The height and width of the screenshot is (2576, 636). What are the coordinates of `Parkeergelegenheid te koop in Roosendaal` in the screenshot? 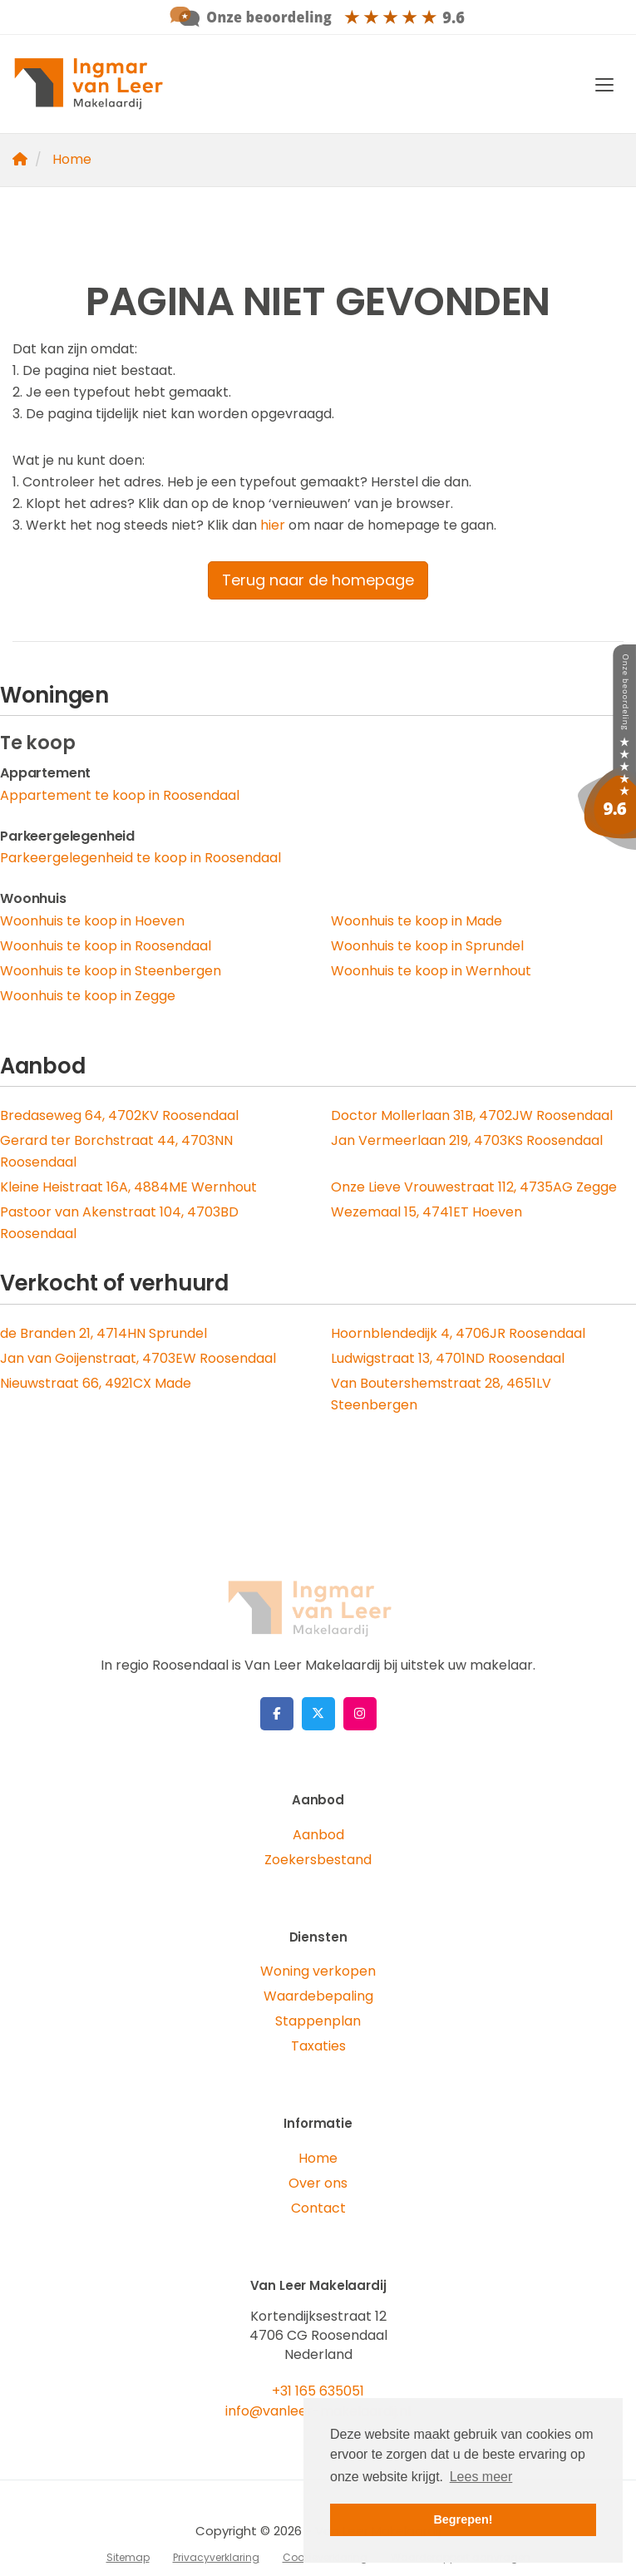 It's located at (140, 857).